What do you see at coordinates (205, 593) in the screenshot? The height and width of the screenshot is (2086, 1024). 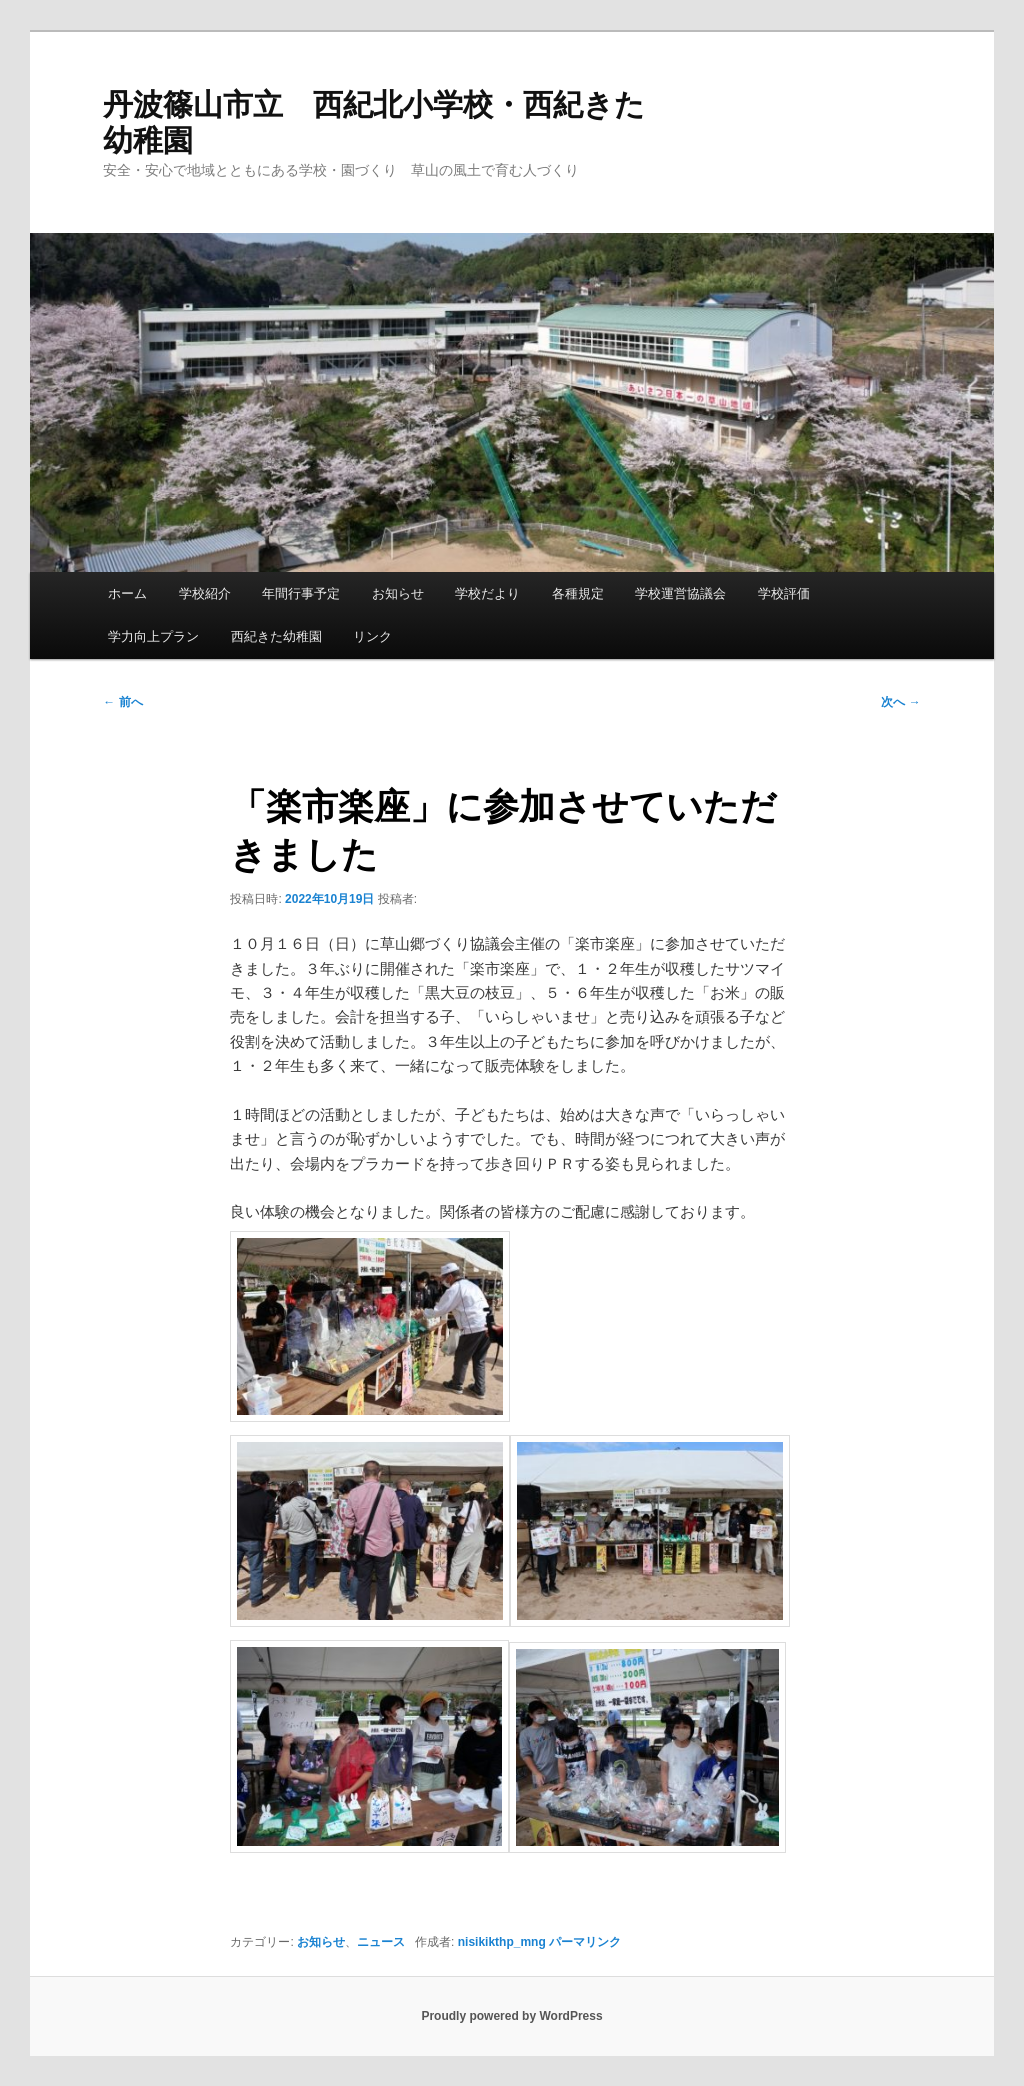 I see `学校紹介` at bounding box center [205, 593].